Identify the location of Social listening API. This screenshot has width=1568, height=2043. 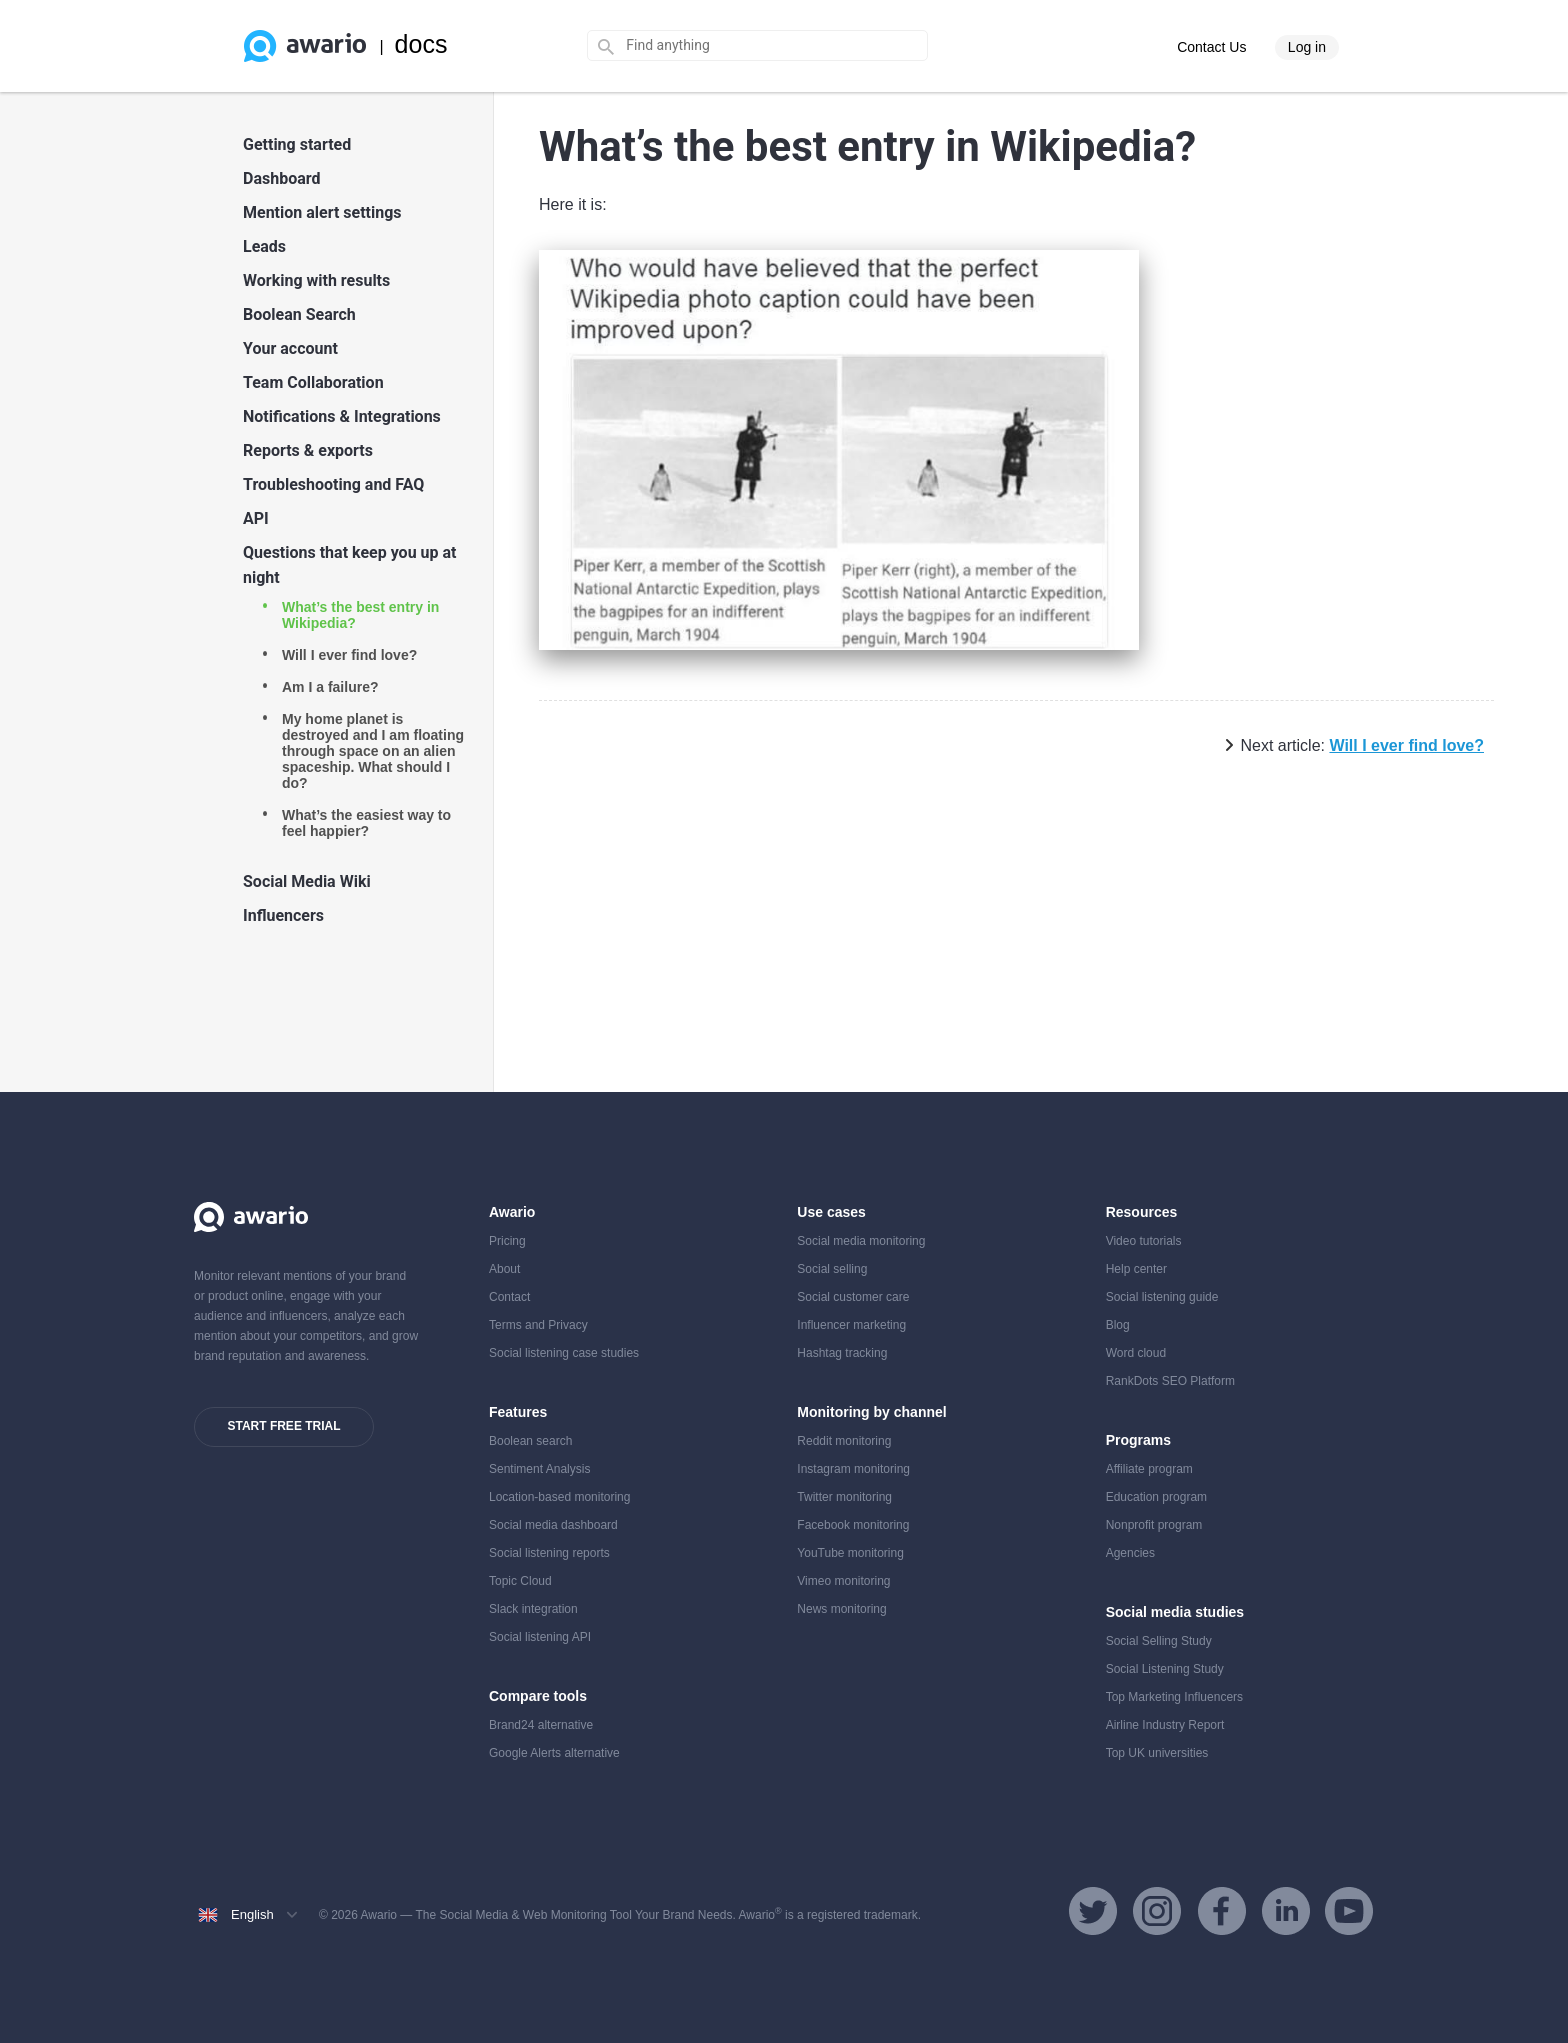
(540, 1637).